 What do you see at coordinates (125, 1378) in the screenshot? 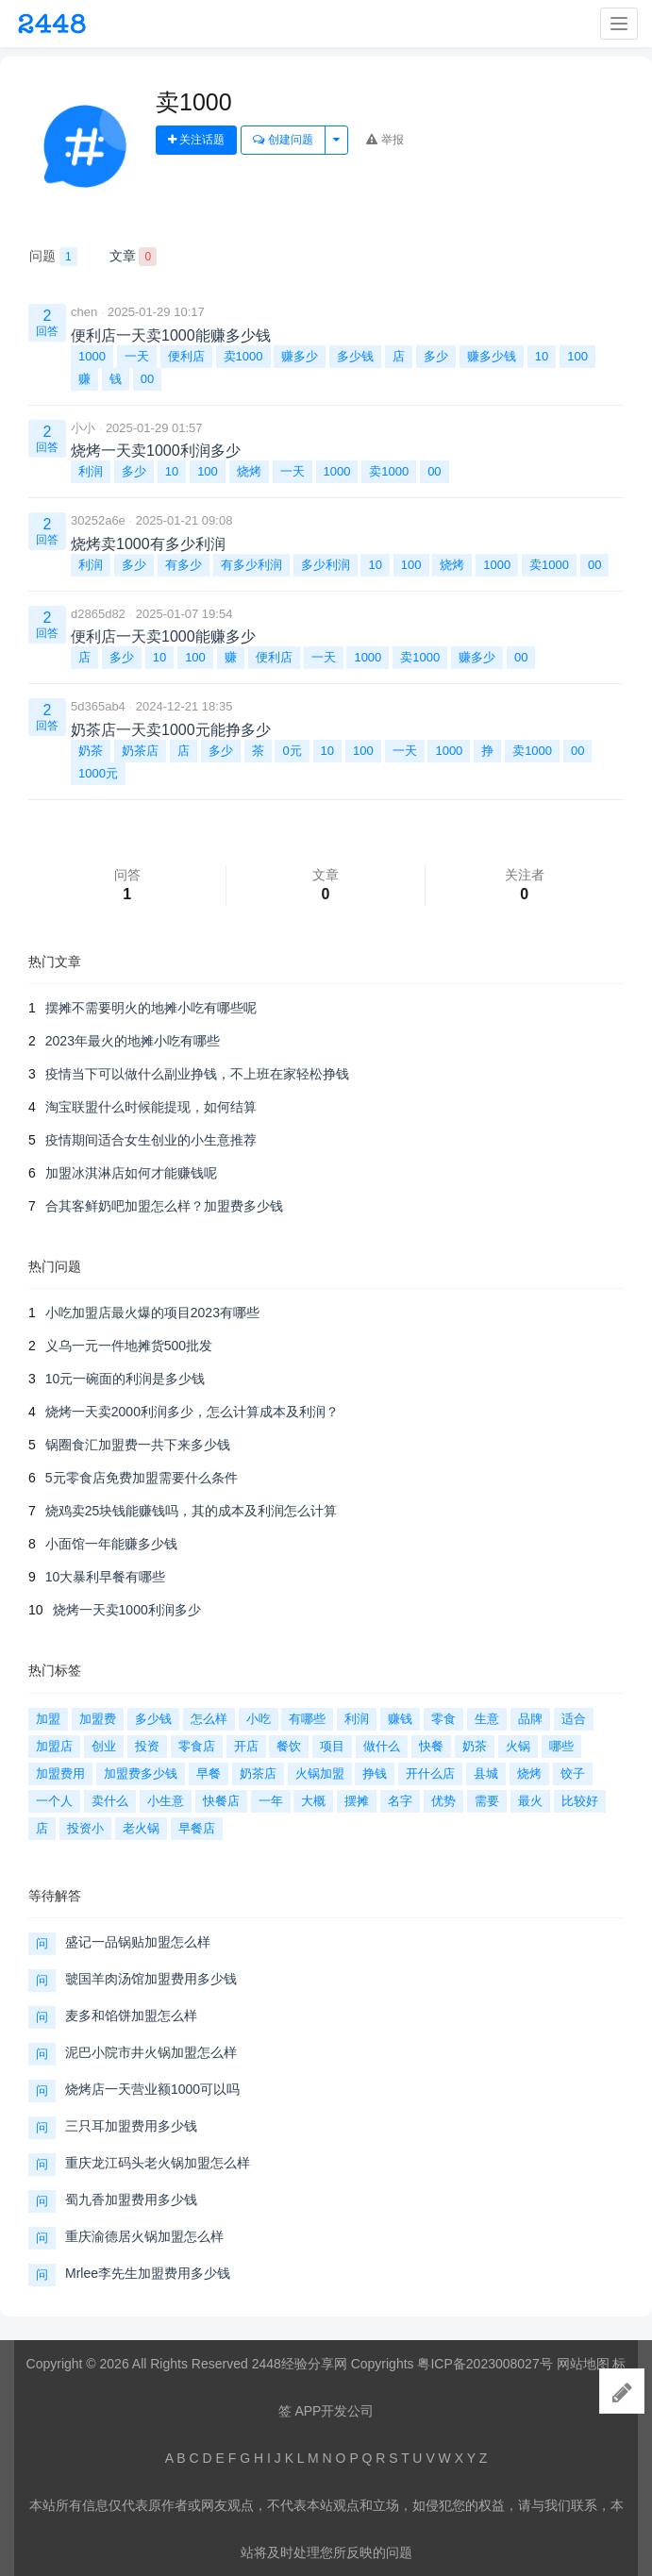
I see `10元一碗面的利润是多少钱` at bounding box center [125, 1378].